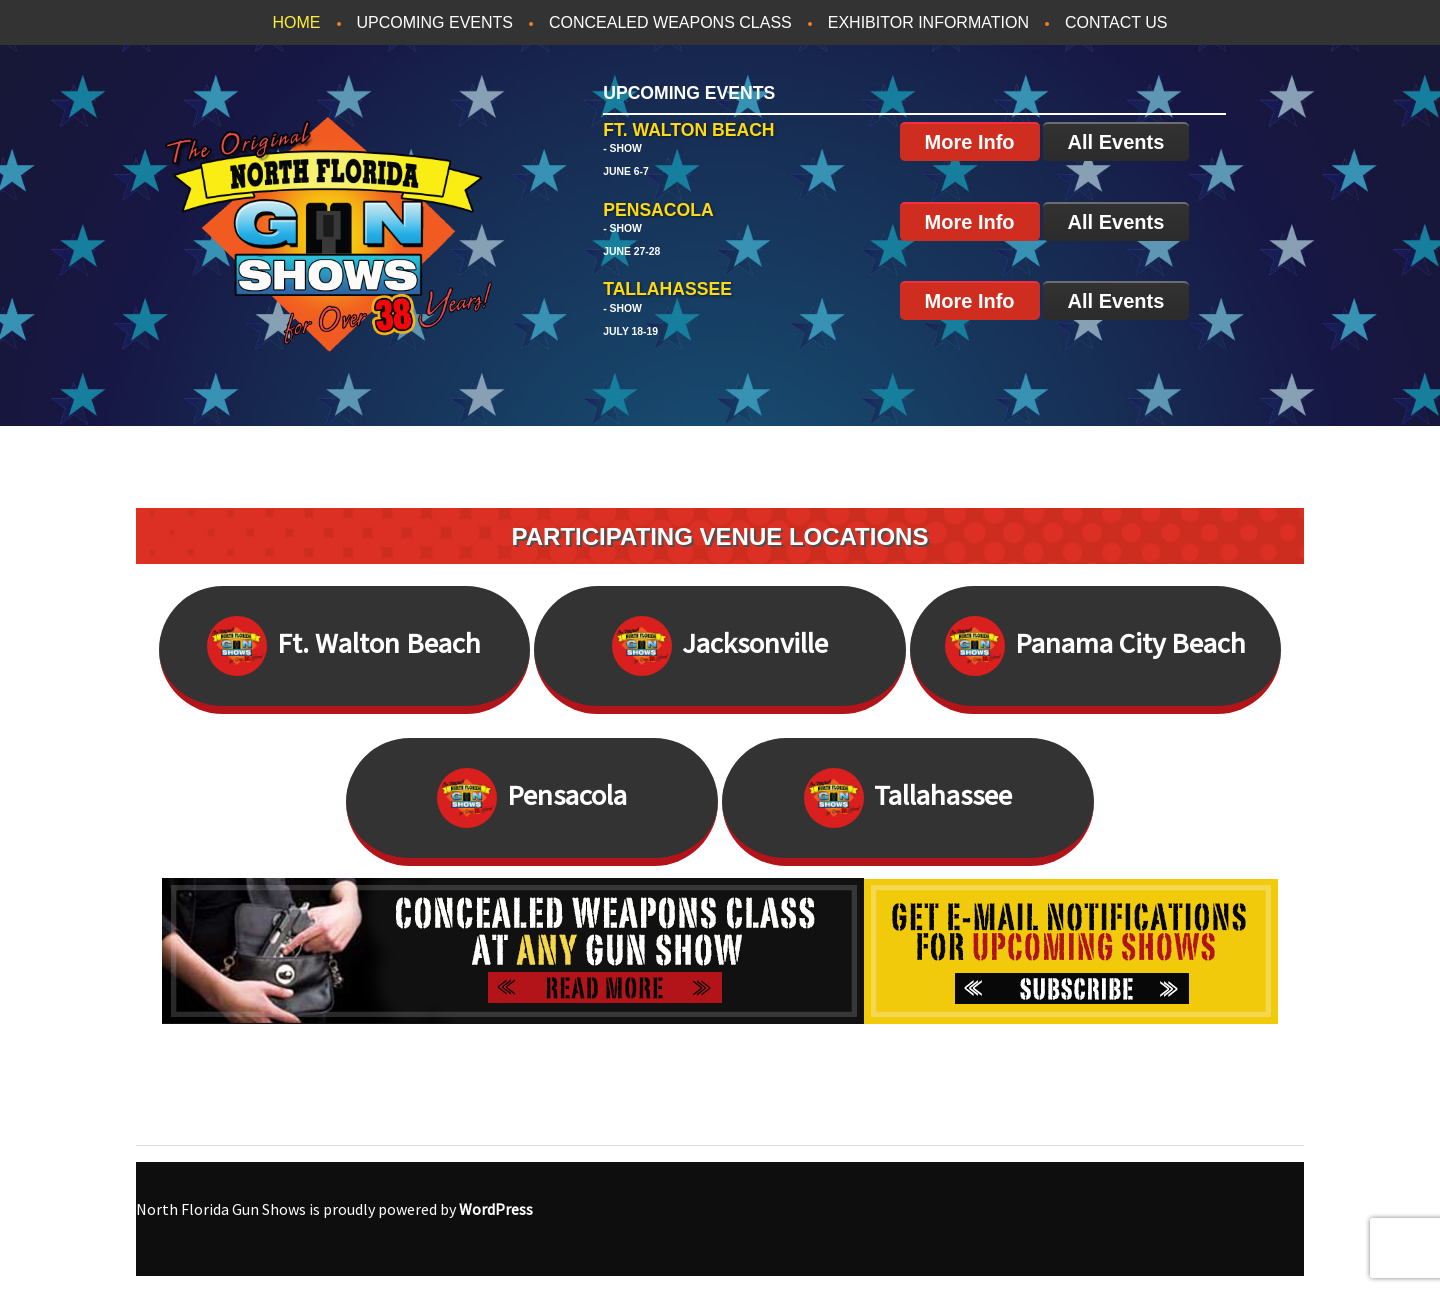 The width and height of the screenshot is (1440, 1292). What do you see at coordinates (297, 22) in the screenshot?
I see `Home` at bounding box center [297, 22].